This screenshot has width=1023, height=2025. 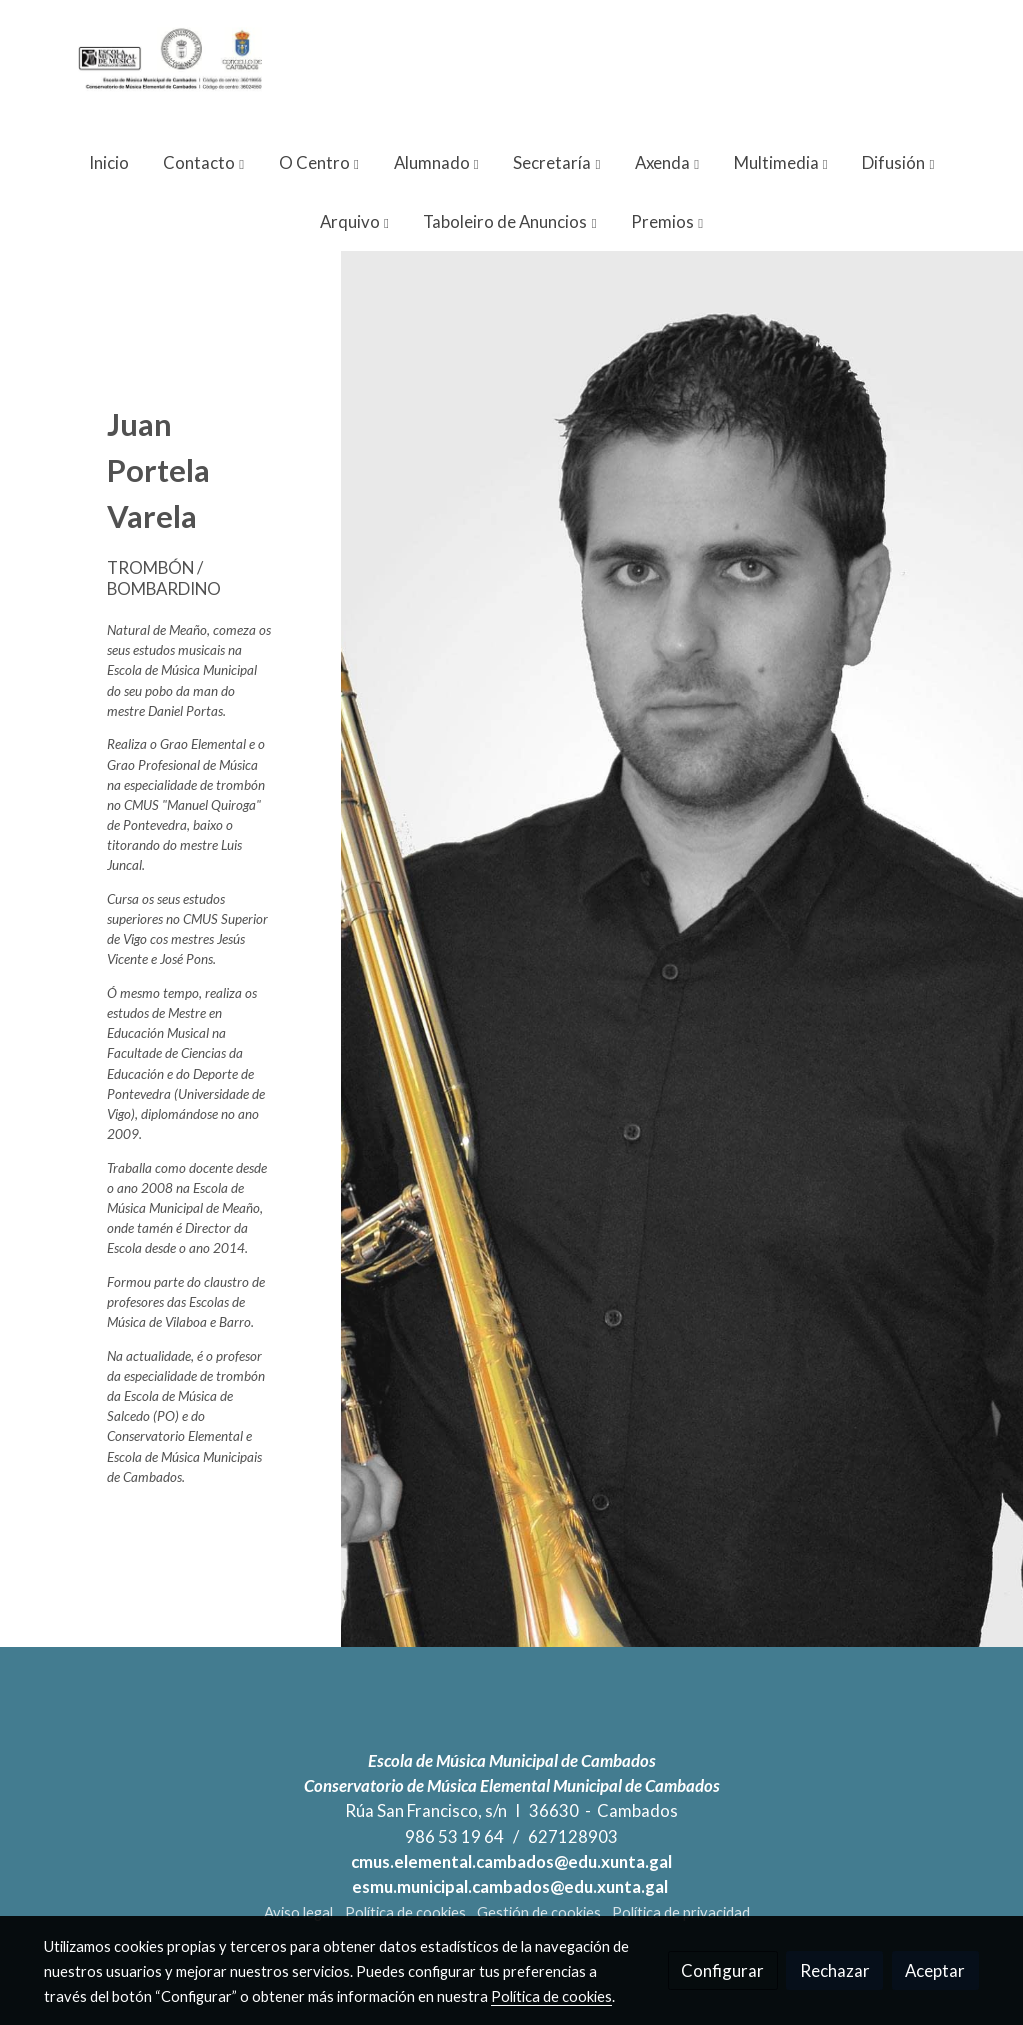 What do you see at coordinates (722, 1970) in the screenshot?
I see `Configurar` at bounding box center [722, 1970].